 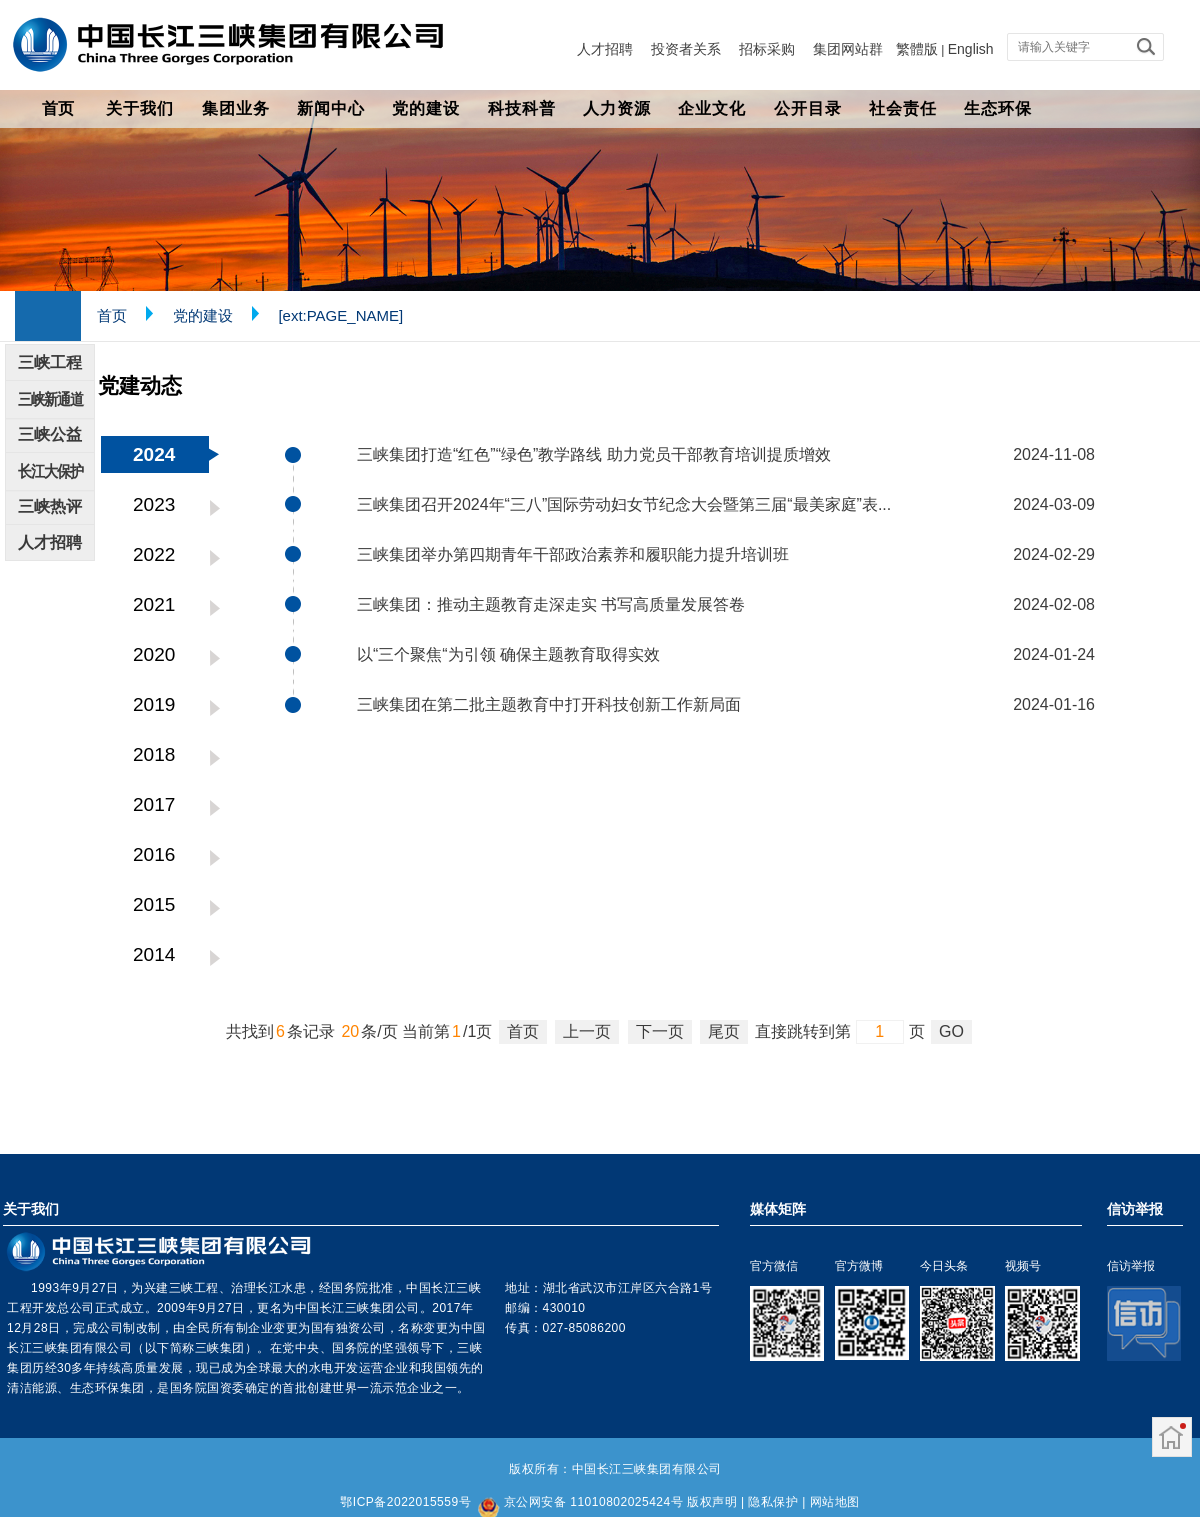 I want to click on English, so click(x=971, y=49).